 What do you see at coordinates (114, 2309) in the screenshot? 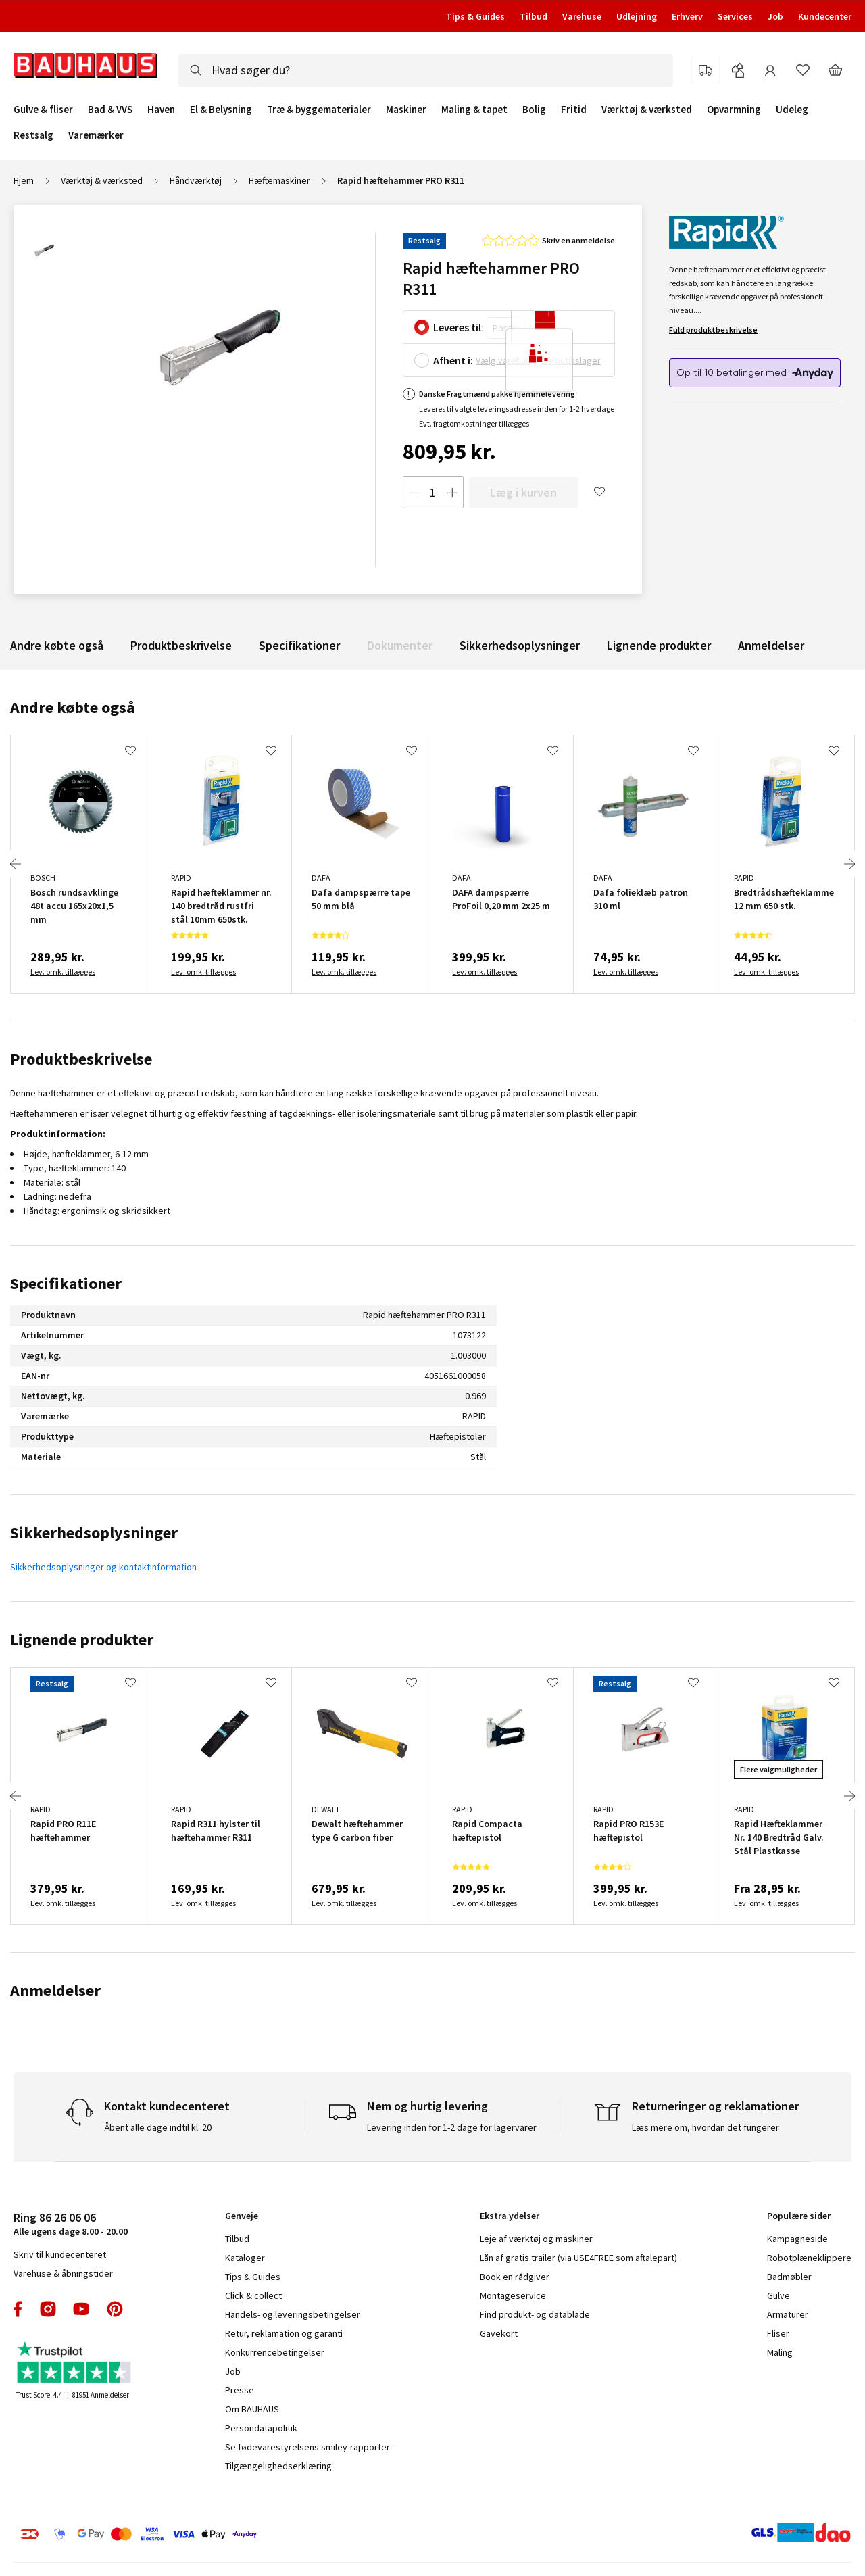
I see `pinterest` at bounding box center [114, 2309].